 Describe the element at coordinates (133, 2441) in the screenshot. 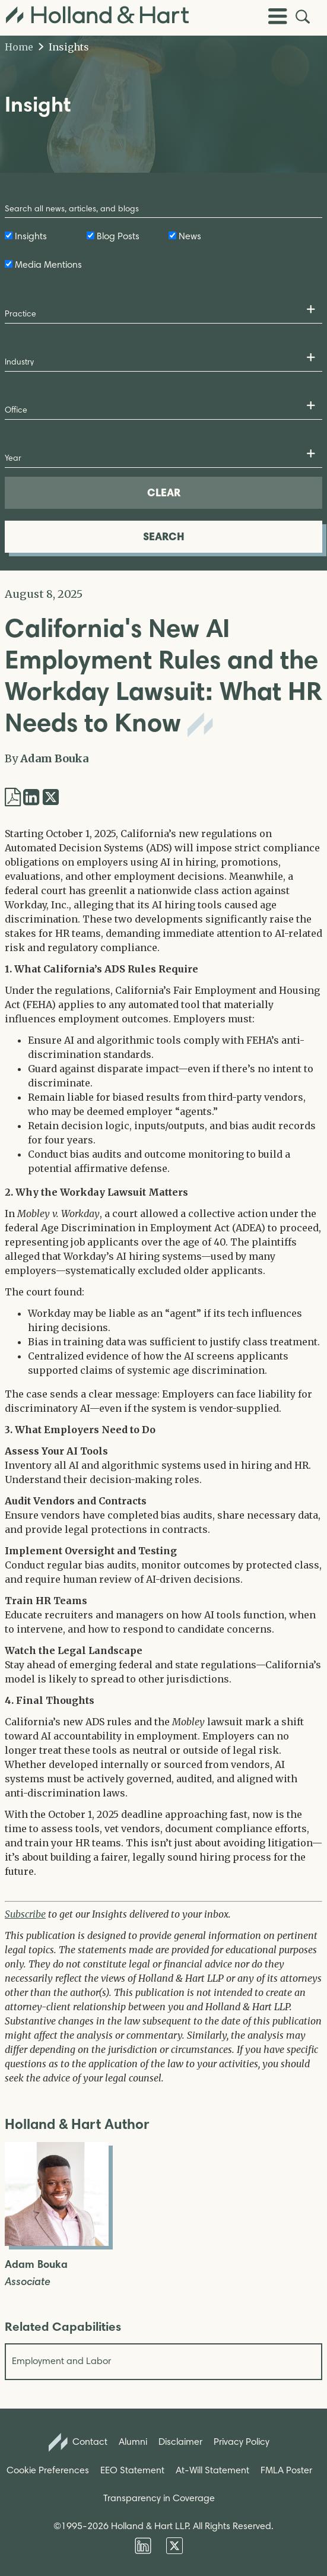

I see `Alumni` at that location.